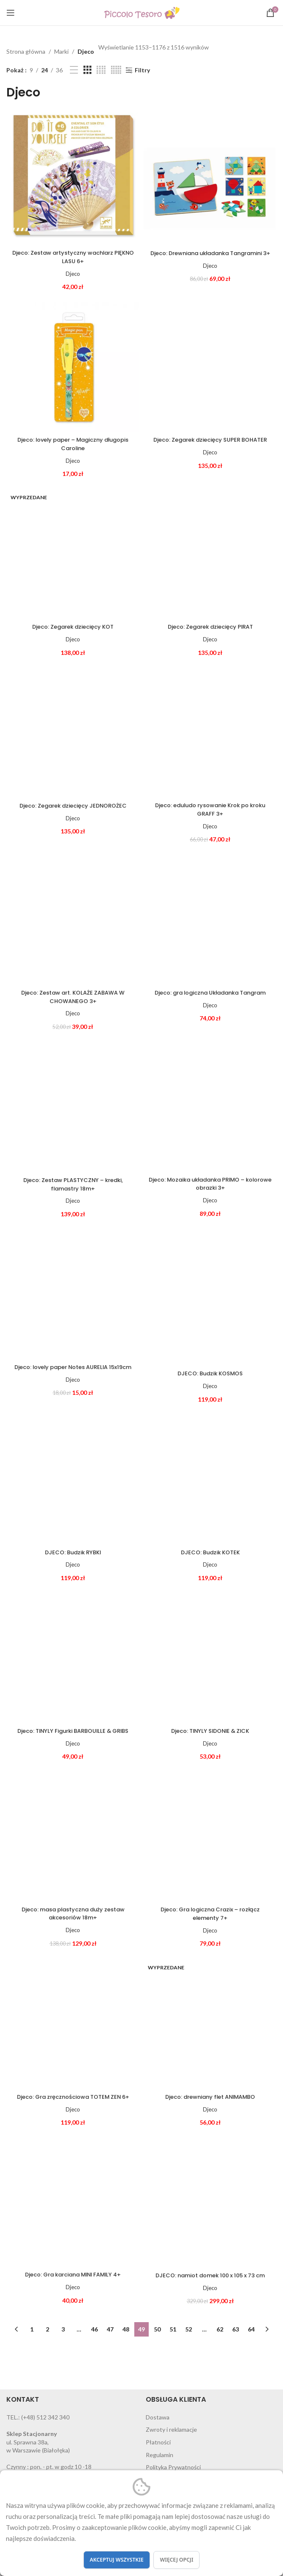  Describe the element at coordinates (159, 2457) in the screenshot. I see `Regulamin` at that location.